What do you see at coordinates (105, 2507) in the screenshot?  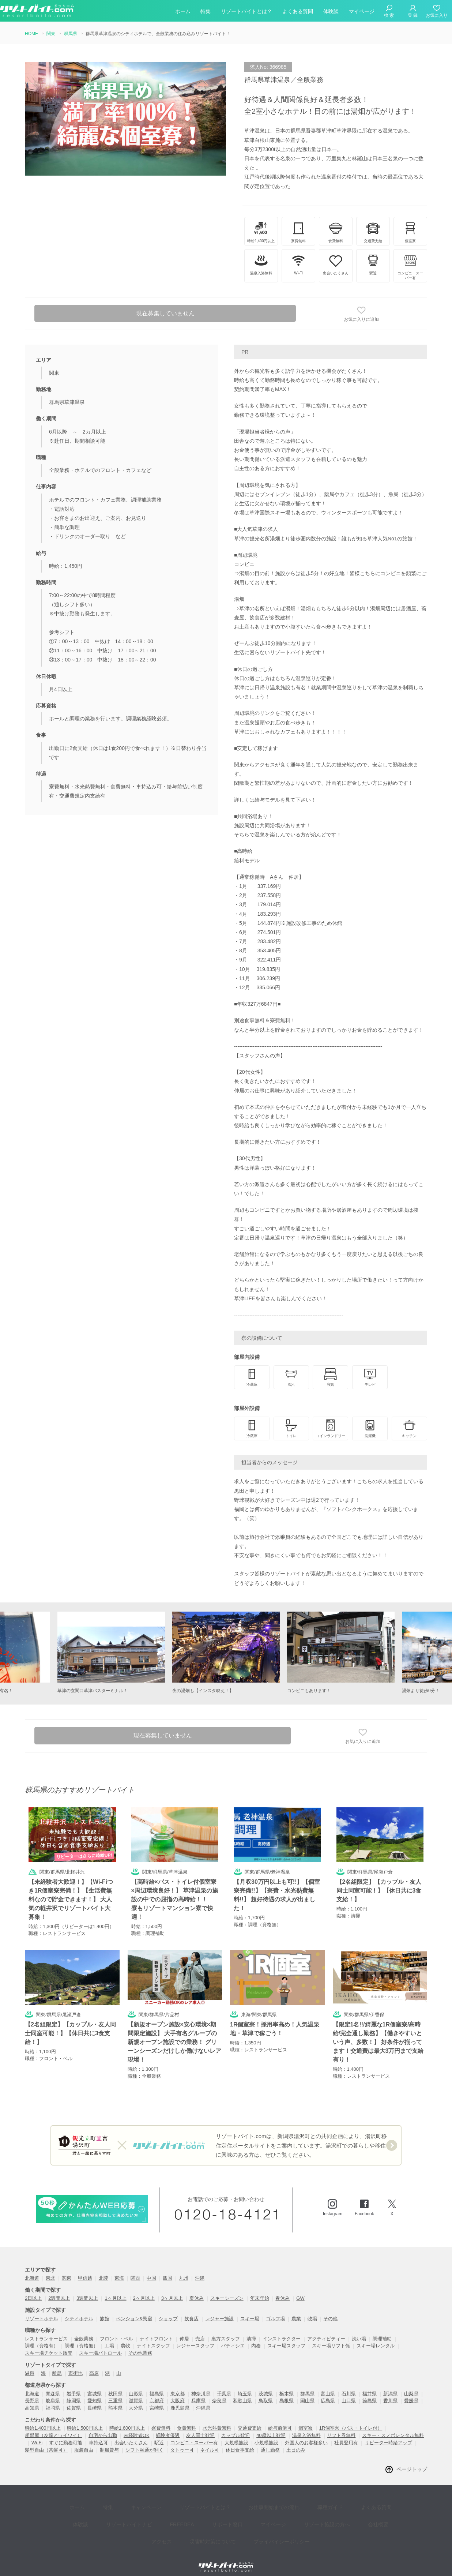 I see `リゾートバイトナビ` at bounding box center [105, 2507].